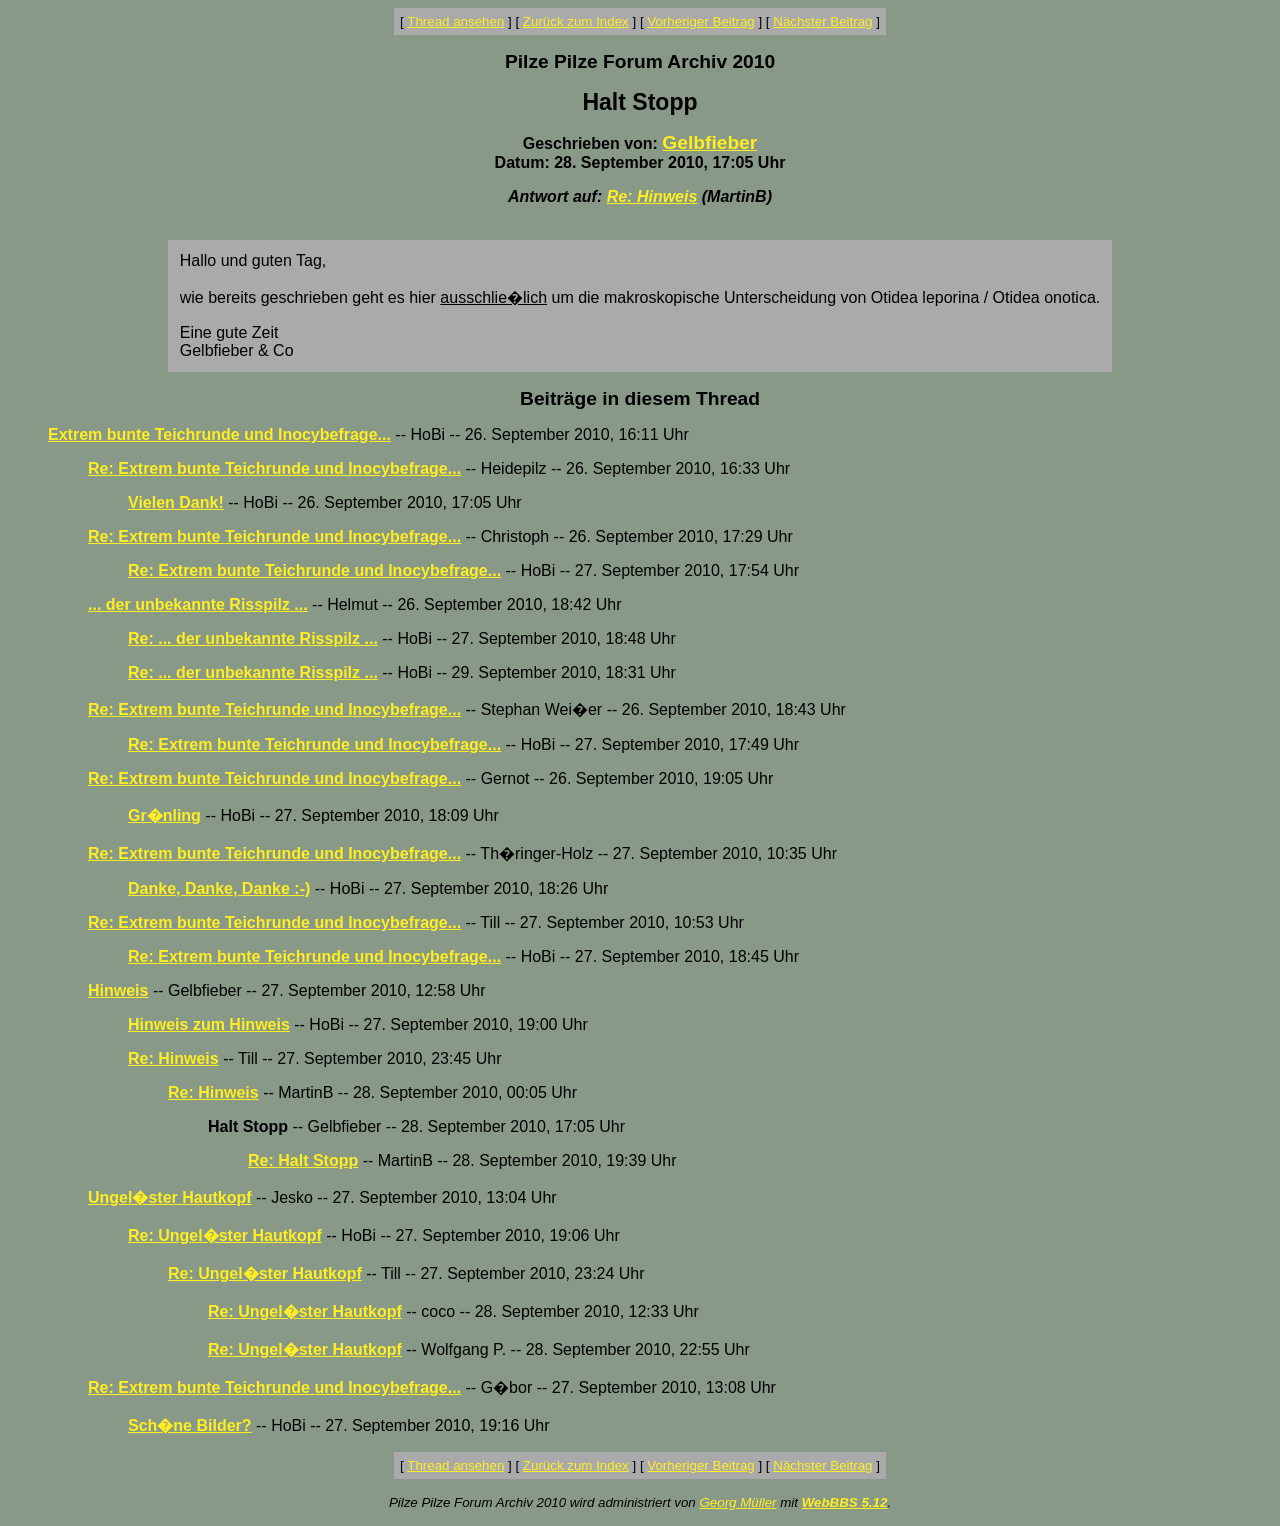  What do you see at coordinates (190, 1425) in the screenshot?
I see `Sch�ne Bilder?` at bounding box center [190, 1425].